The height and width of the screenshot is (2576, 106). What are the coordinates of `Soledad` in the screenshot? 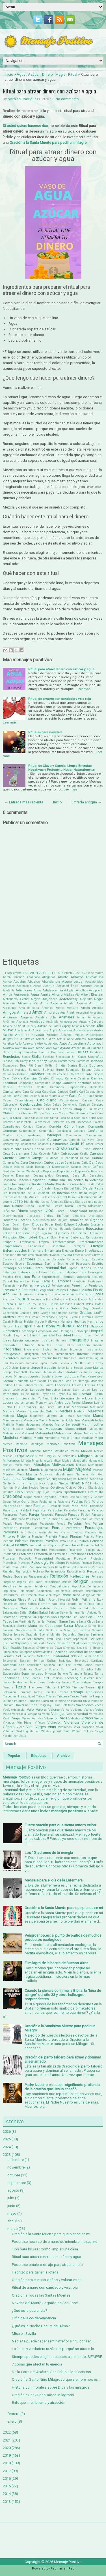 It's located at (43, 1656).